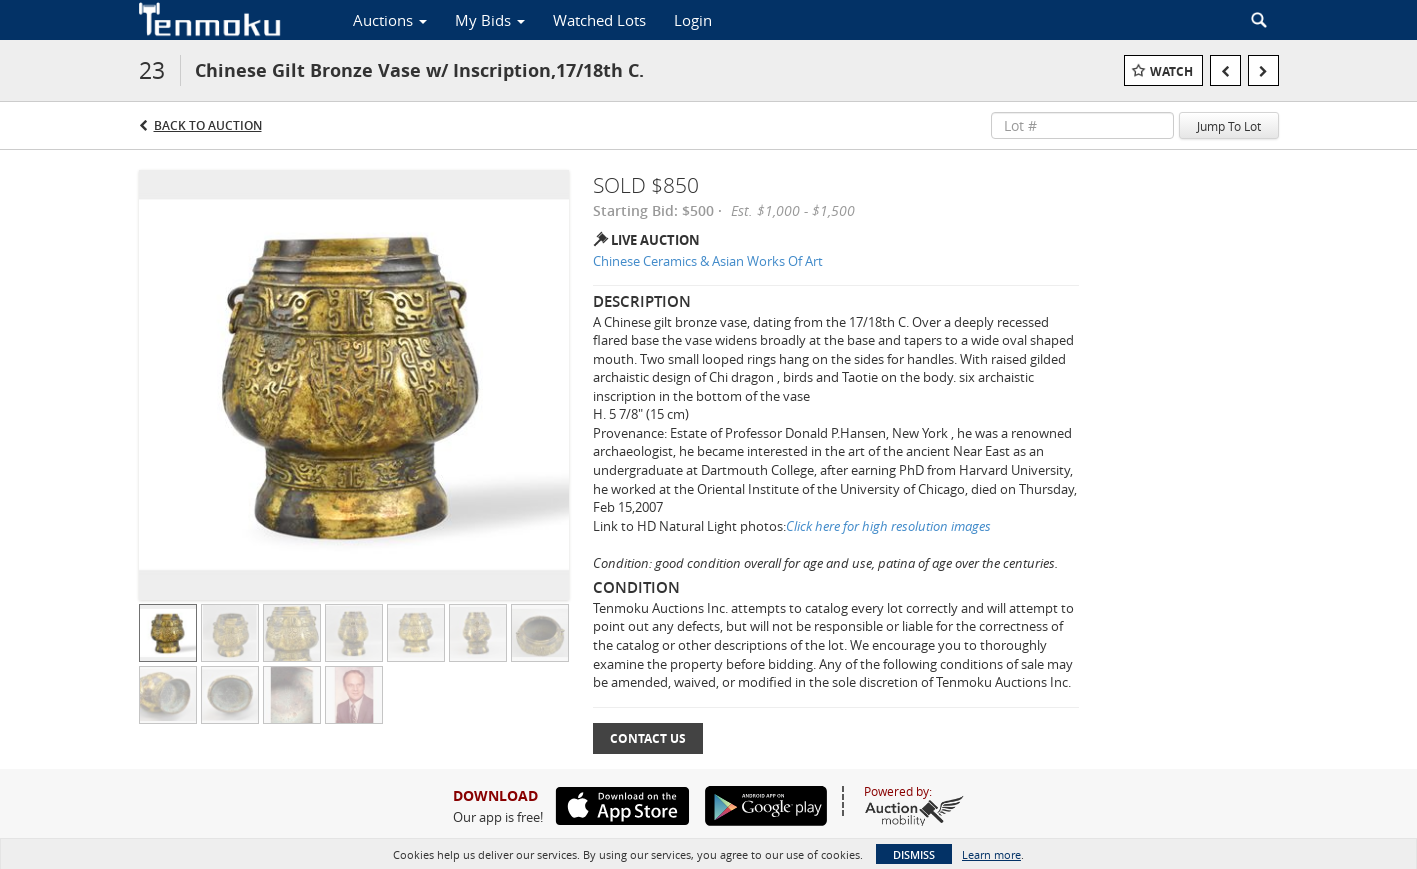 Image resolution: width=1417 pixels, height=869 pixels. What do you see at coordinates (648, 738) in the screenshot?
I see `Contact Us` at bounding box center [648, 738].